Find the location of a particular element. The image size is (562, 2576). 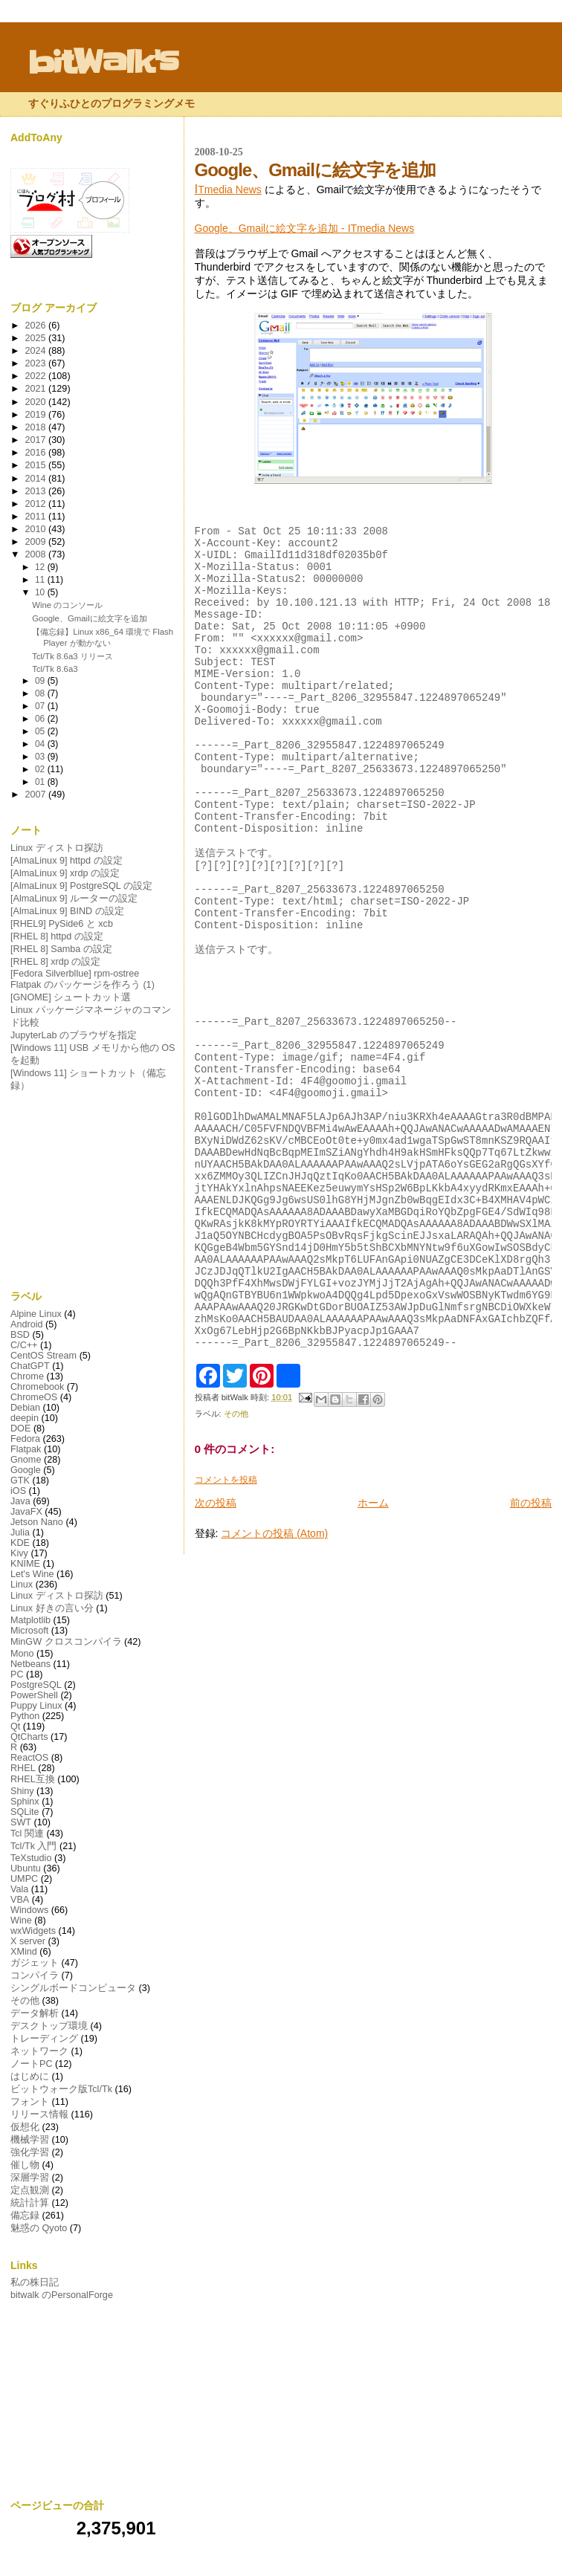

11 is located at coordinates (41, 580).